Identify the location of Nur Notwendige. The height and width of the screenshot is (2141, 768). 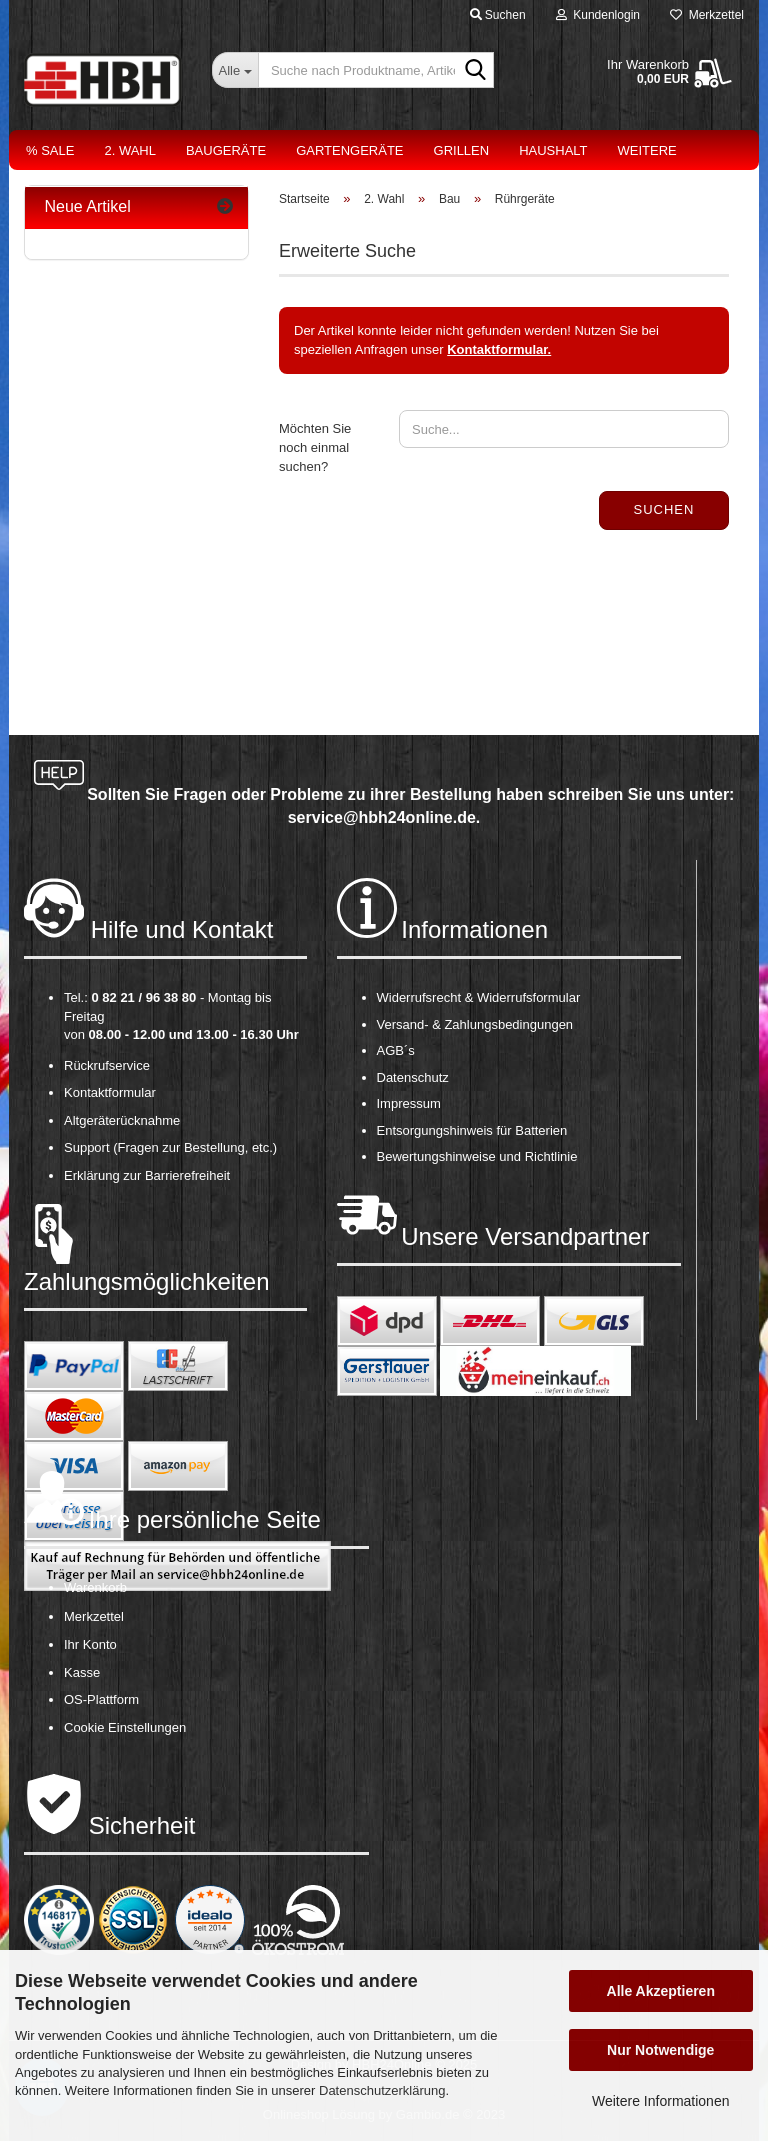
(660, 2050).